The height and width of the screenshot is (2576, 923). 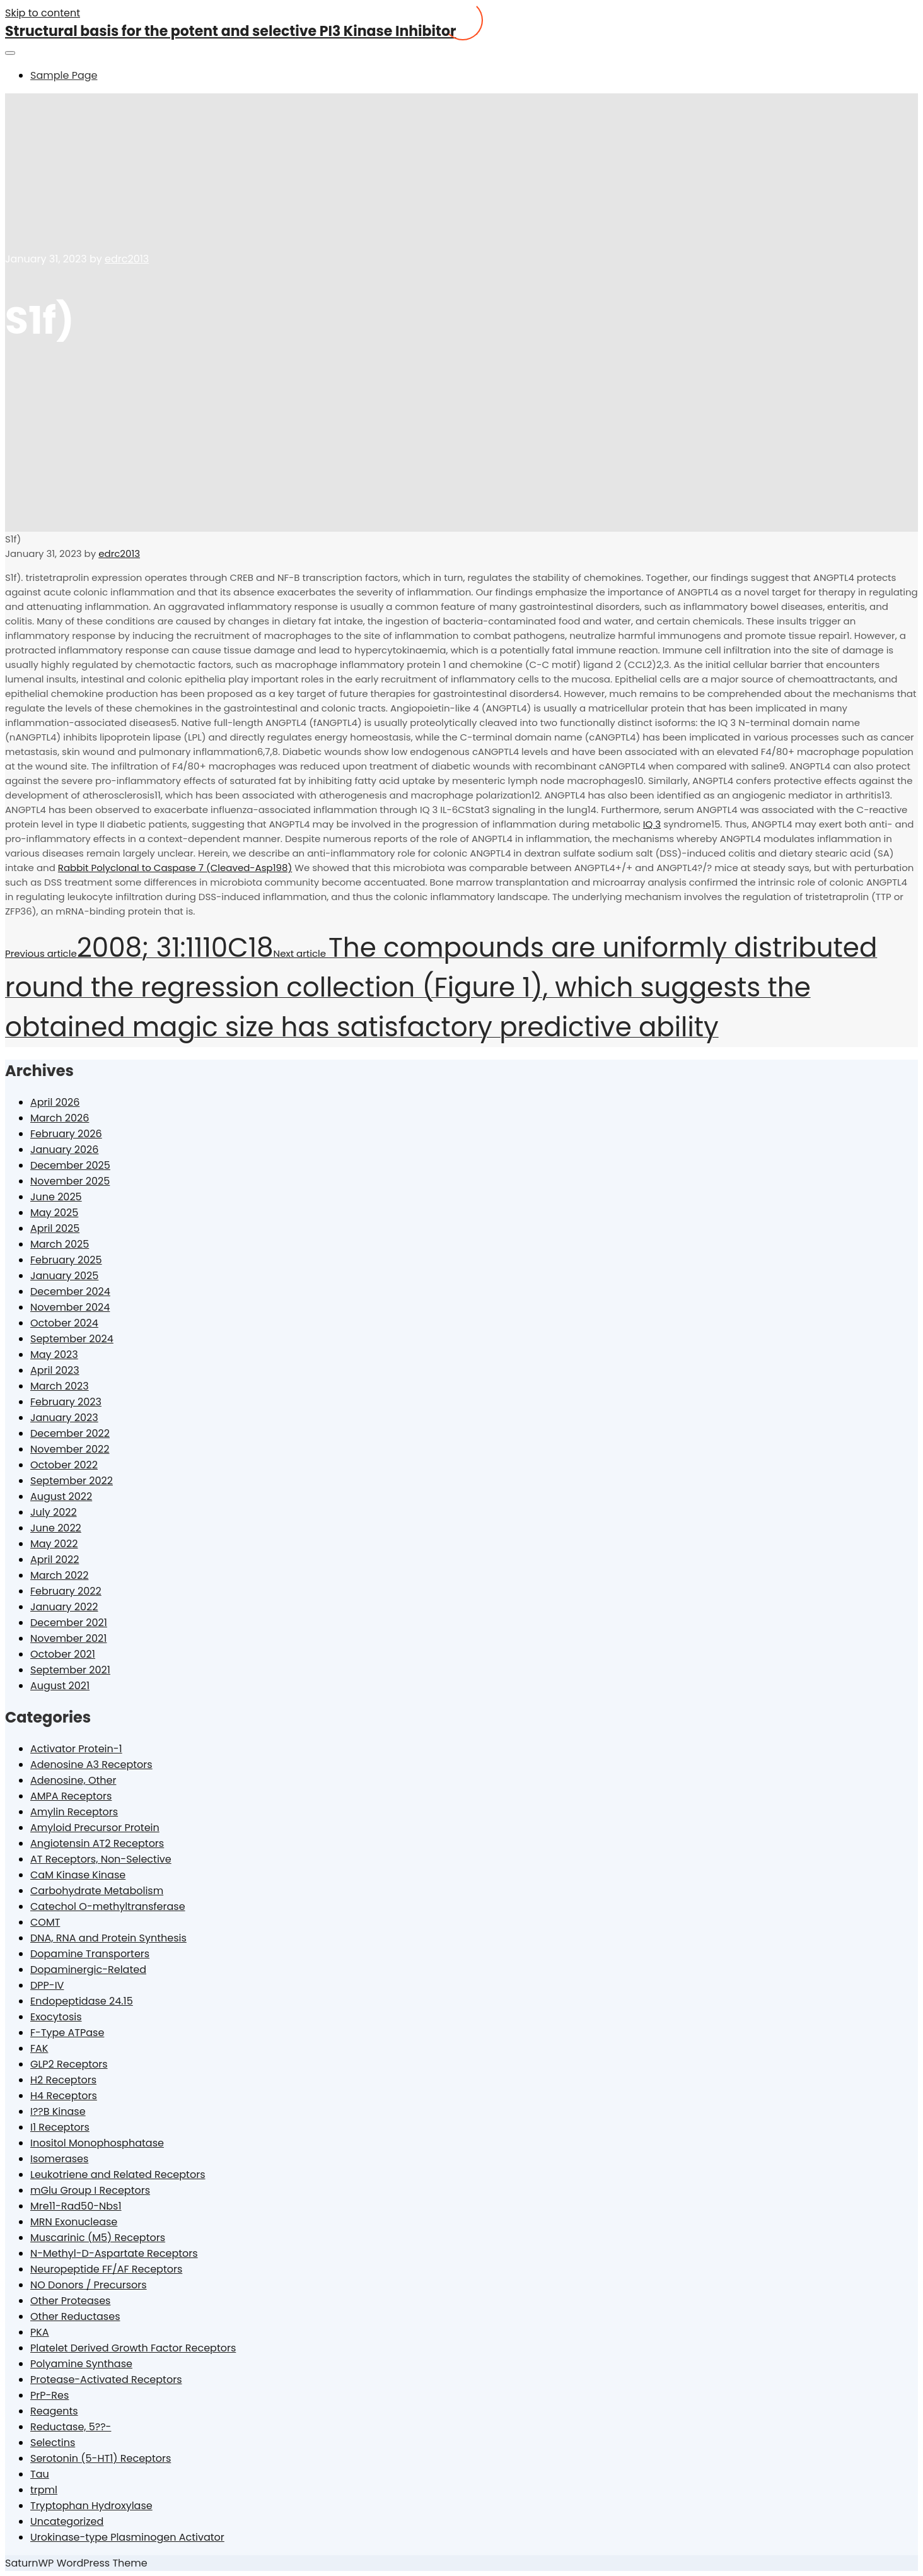 I want to click on November 2021, so click(x=68, y=1638).